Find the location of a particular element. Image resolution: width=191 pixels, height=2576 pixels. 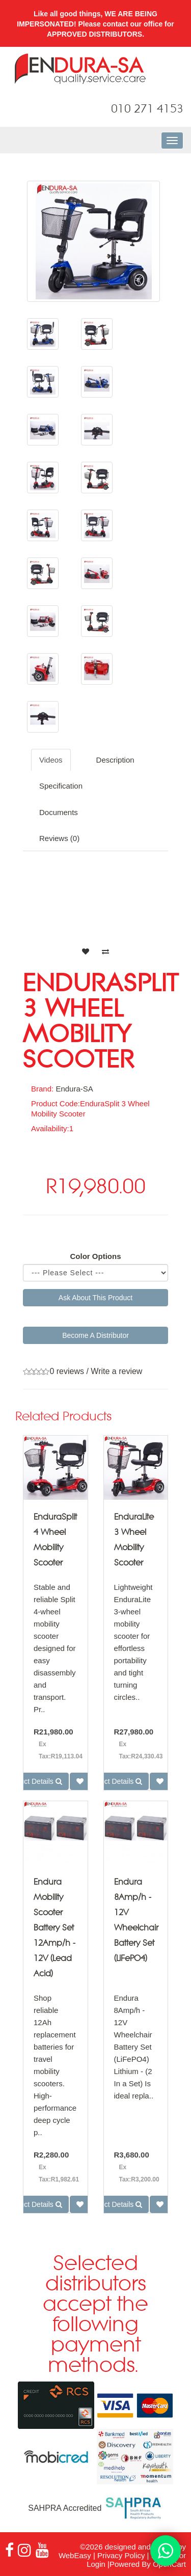

Endura Mobility Scooter Battery Set 12Amp/h - 12V (Lead Acid) is located at coordinates (54, 1928).